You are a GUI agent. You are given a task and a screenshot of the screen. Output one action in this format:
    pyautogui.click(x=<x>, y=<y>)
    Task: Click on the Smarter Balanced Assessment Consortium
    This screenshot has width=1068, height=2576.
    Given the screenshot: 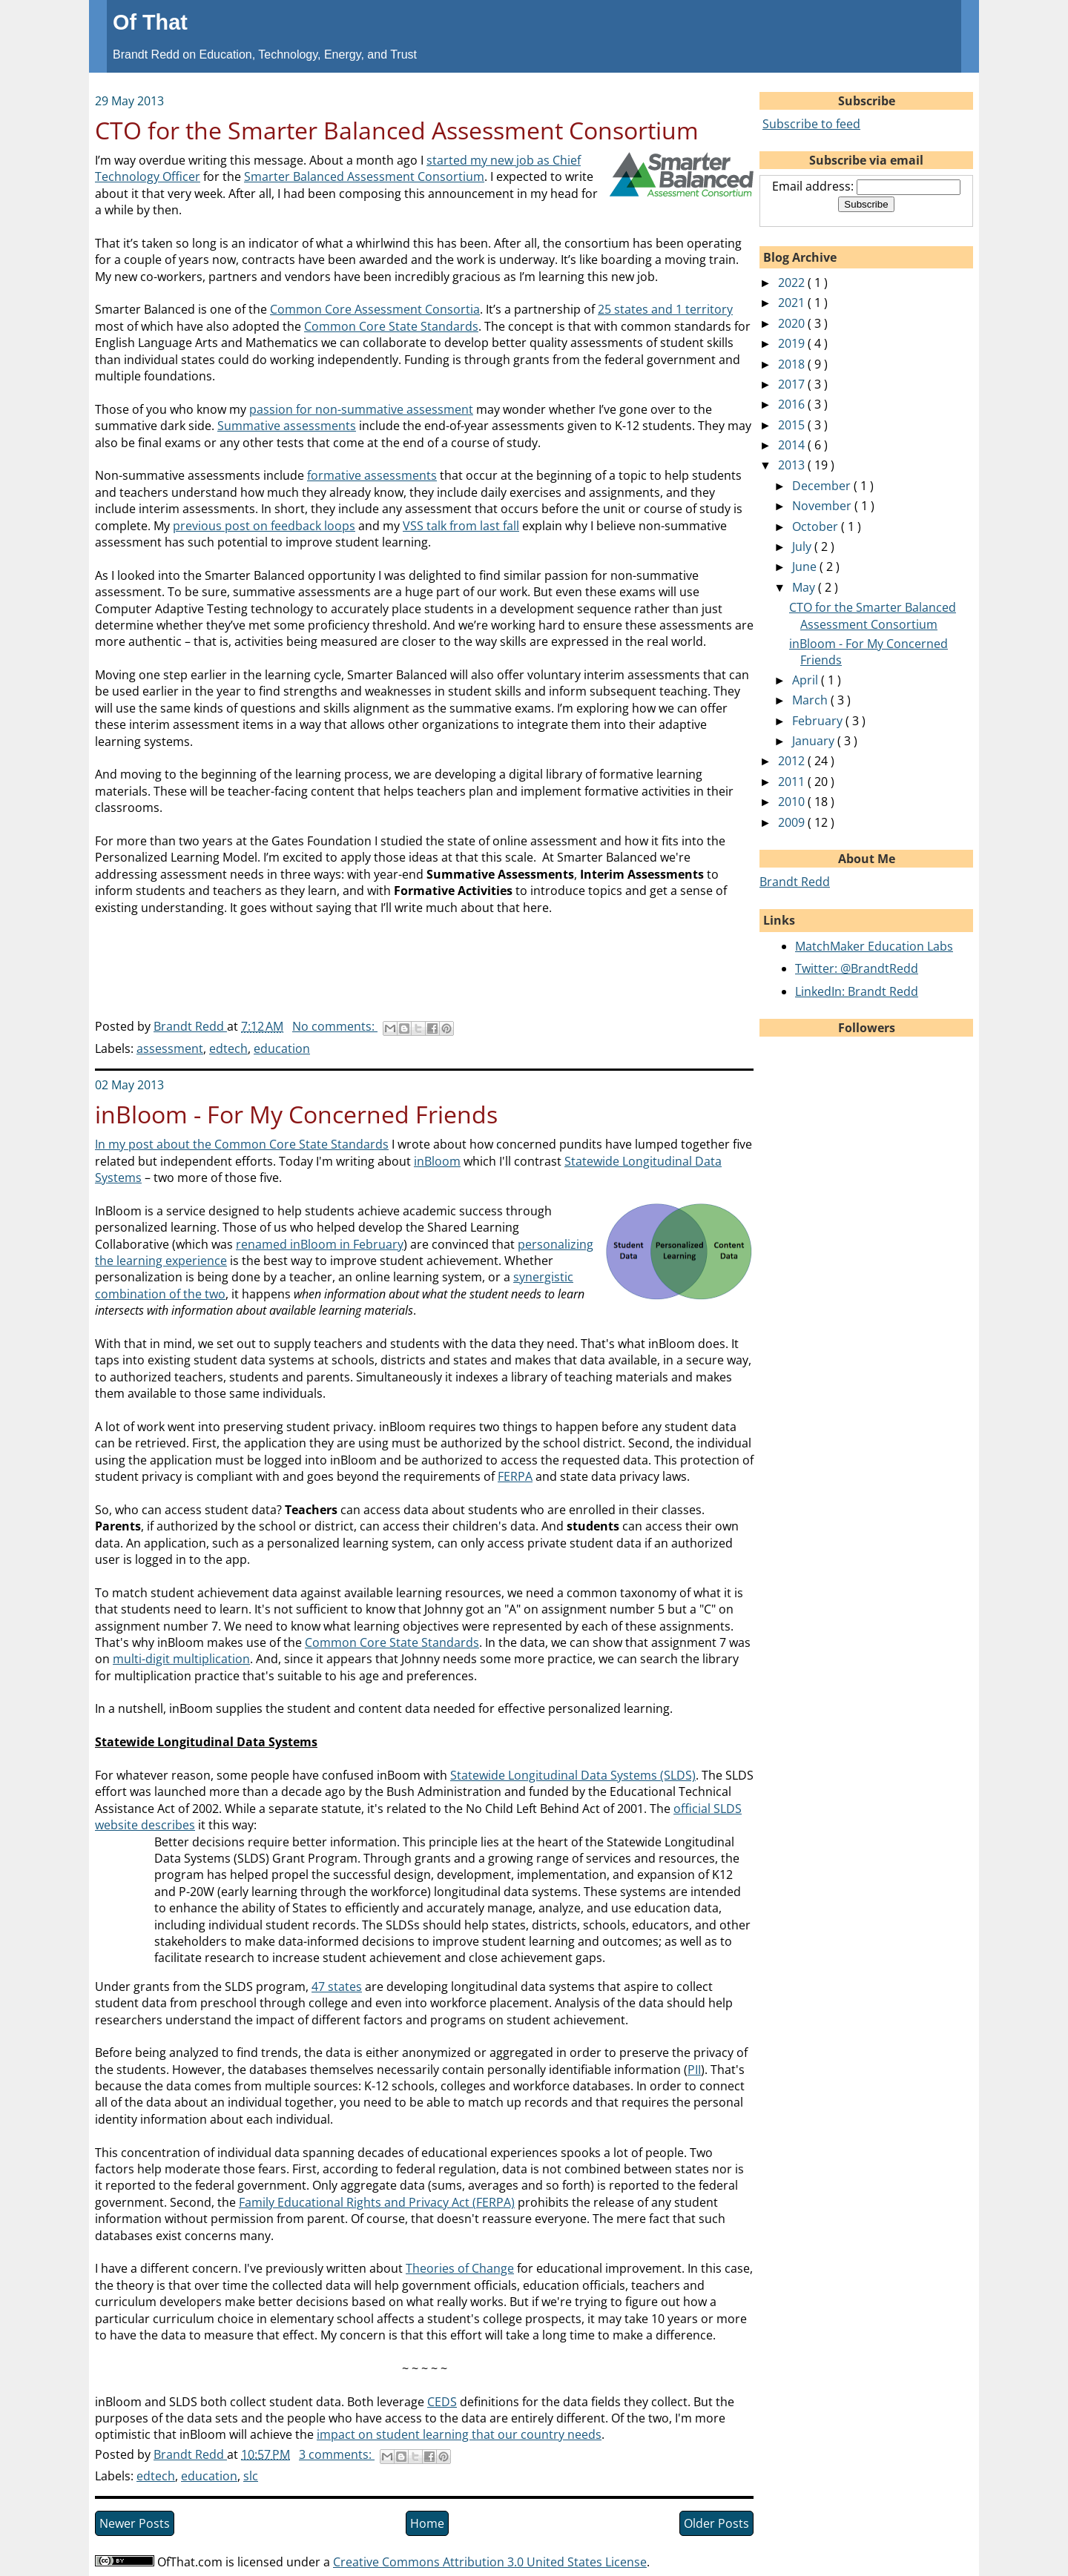 What is the action you would take?
    pyautogui.click(x=364, y=176)
    